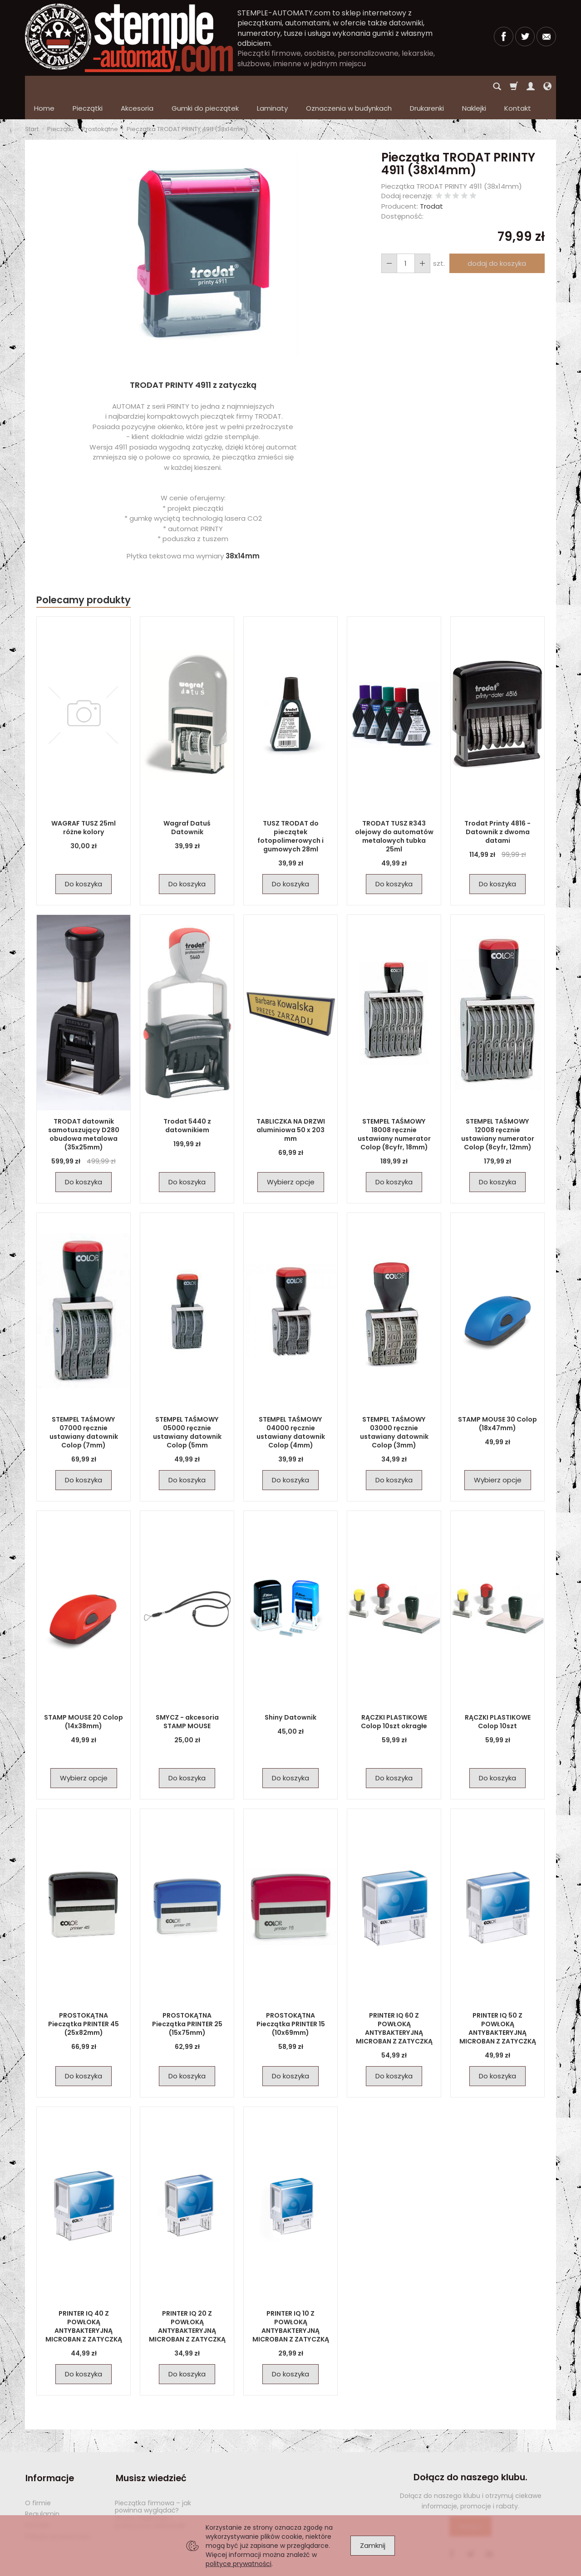 Image resolution: width=581 pixels, height=2576 pixels. What do you see at coordinates (83, 862) in the screenshot?
I see `Do koszyka` at bounding box center [83, 862].